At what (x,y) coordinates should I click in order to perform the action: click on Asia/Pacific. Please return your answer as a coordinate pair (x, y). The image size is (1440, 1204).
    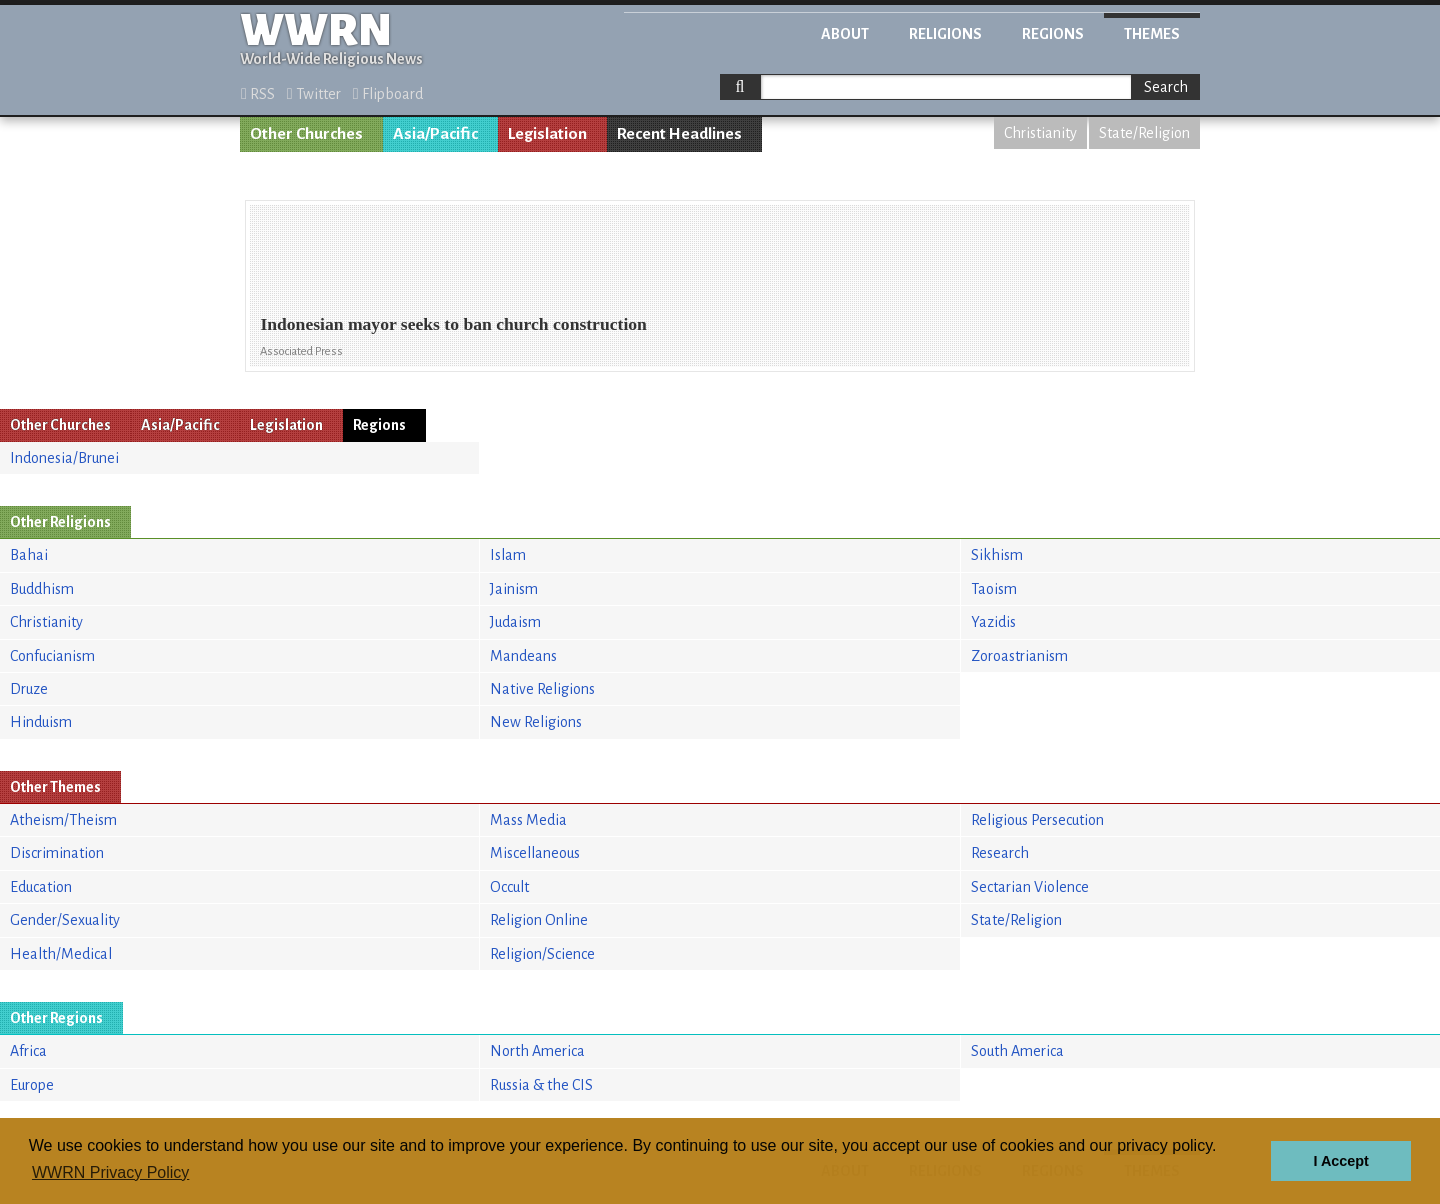
    Looking at the image, I should click on (435, 134).